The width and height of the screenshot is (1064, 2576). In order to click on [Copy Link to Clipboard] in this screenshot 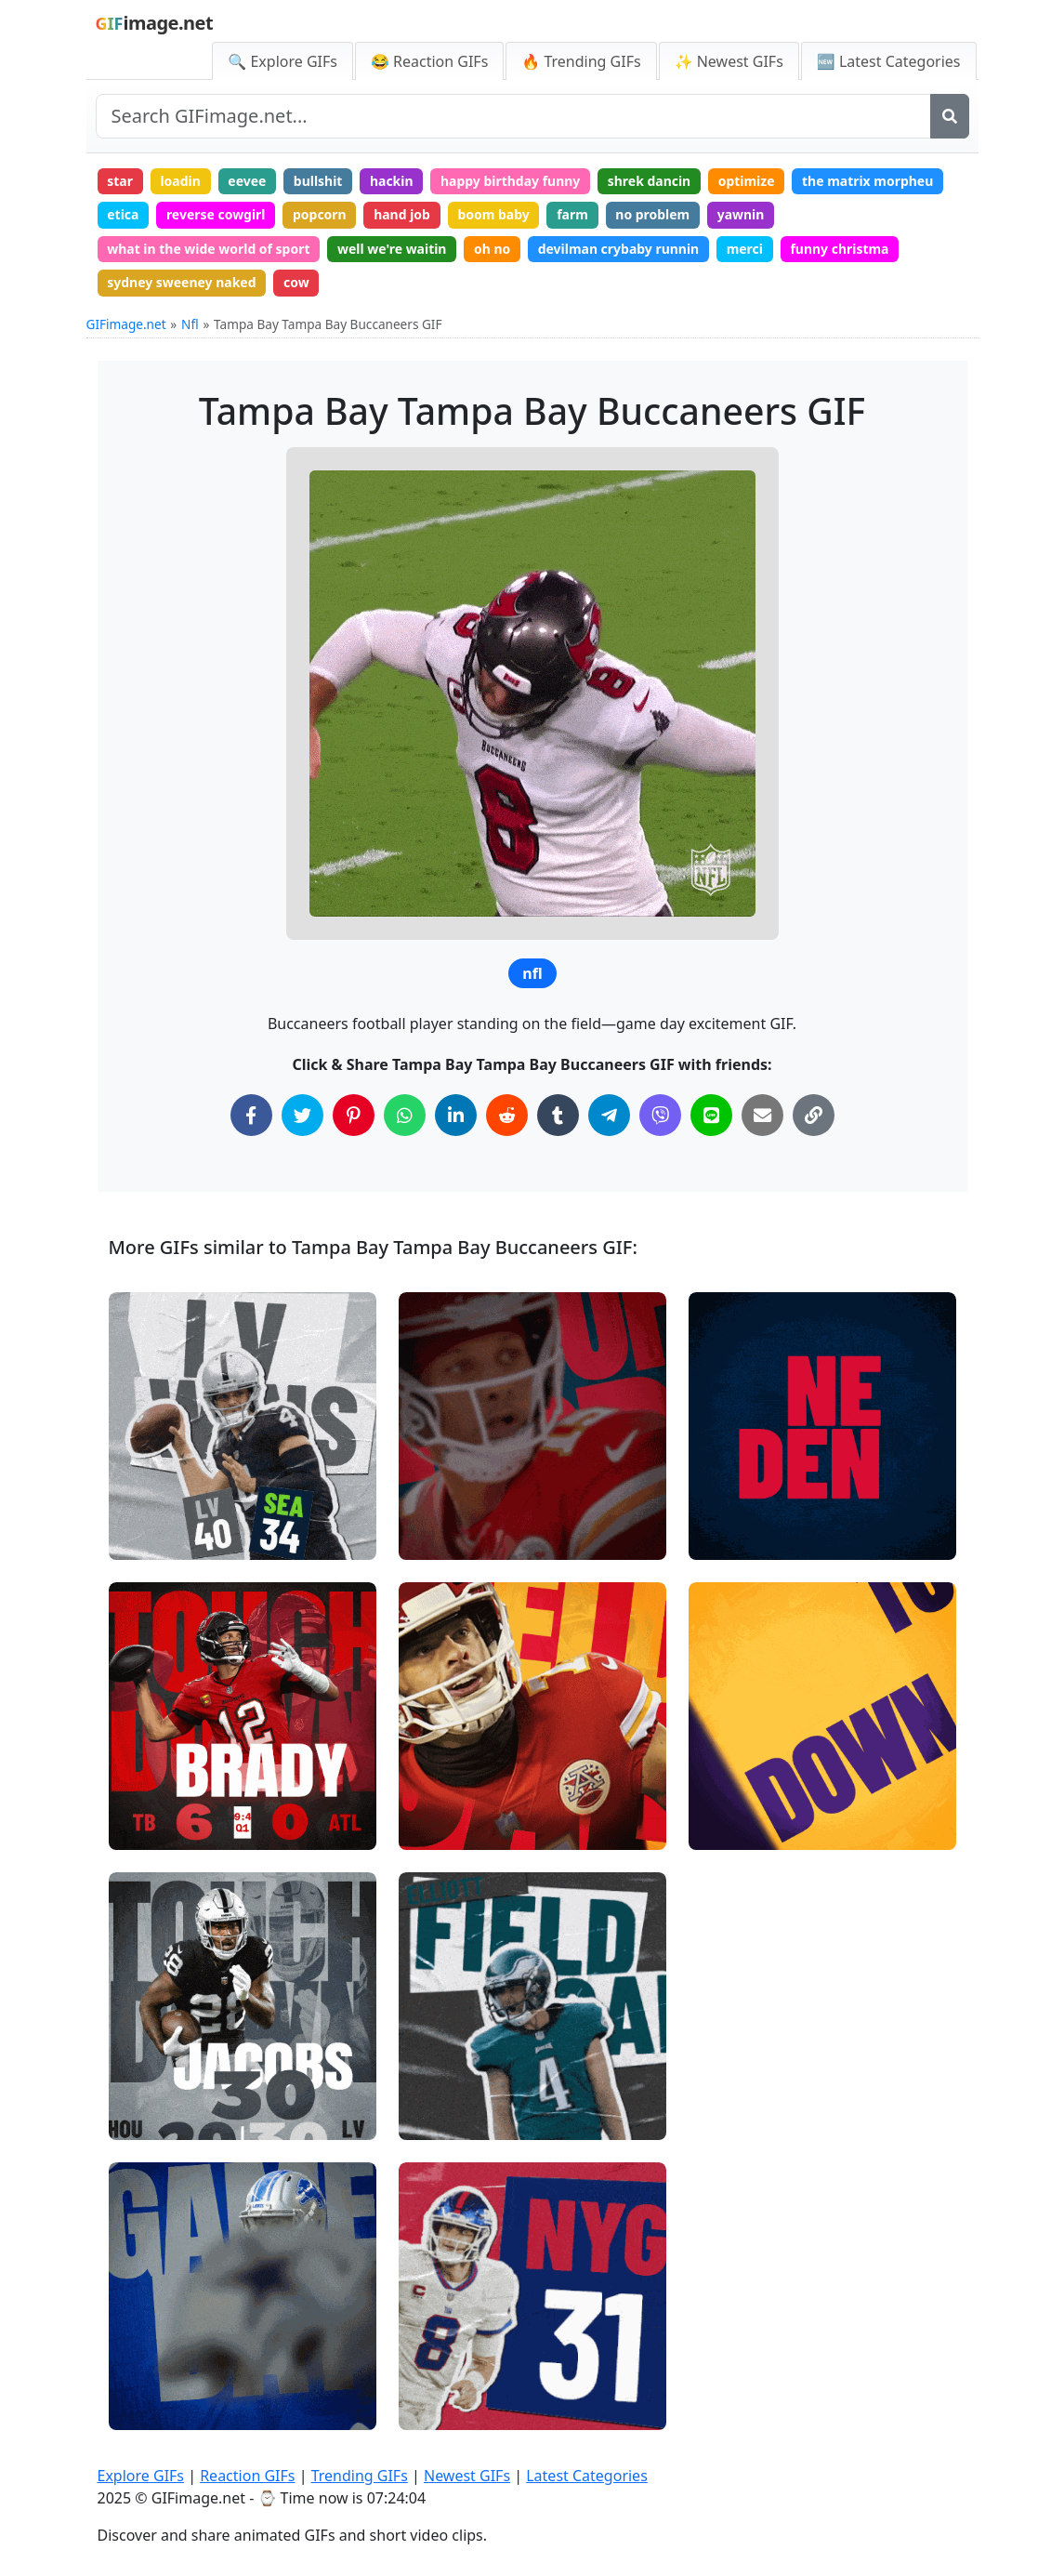, I will do `click(813, 1116)`.